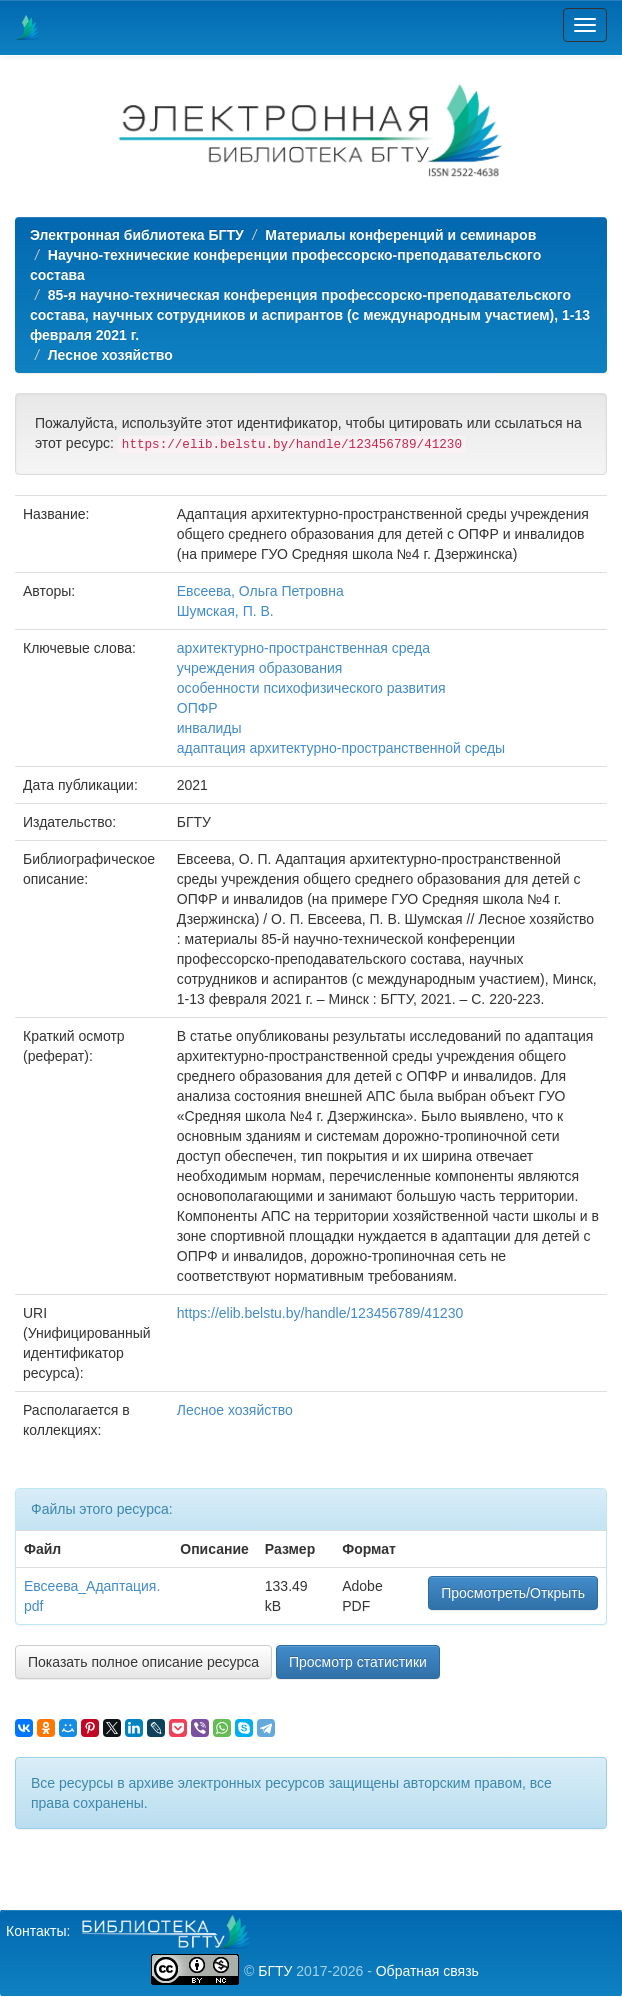  I want to click on учреждения образования, so click(260, 668).